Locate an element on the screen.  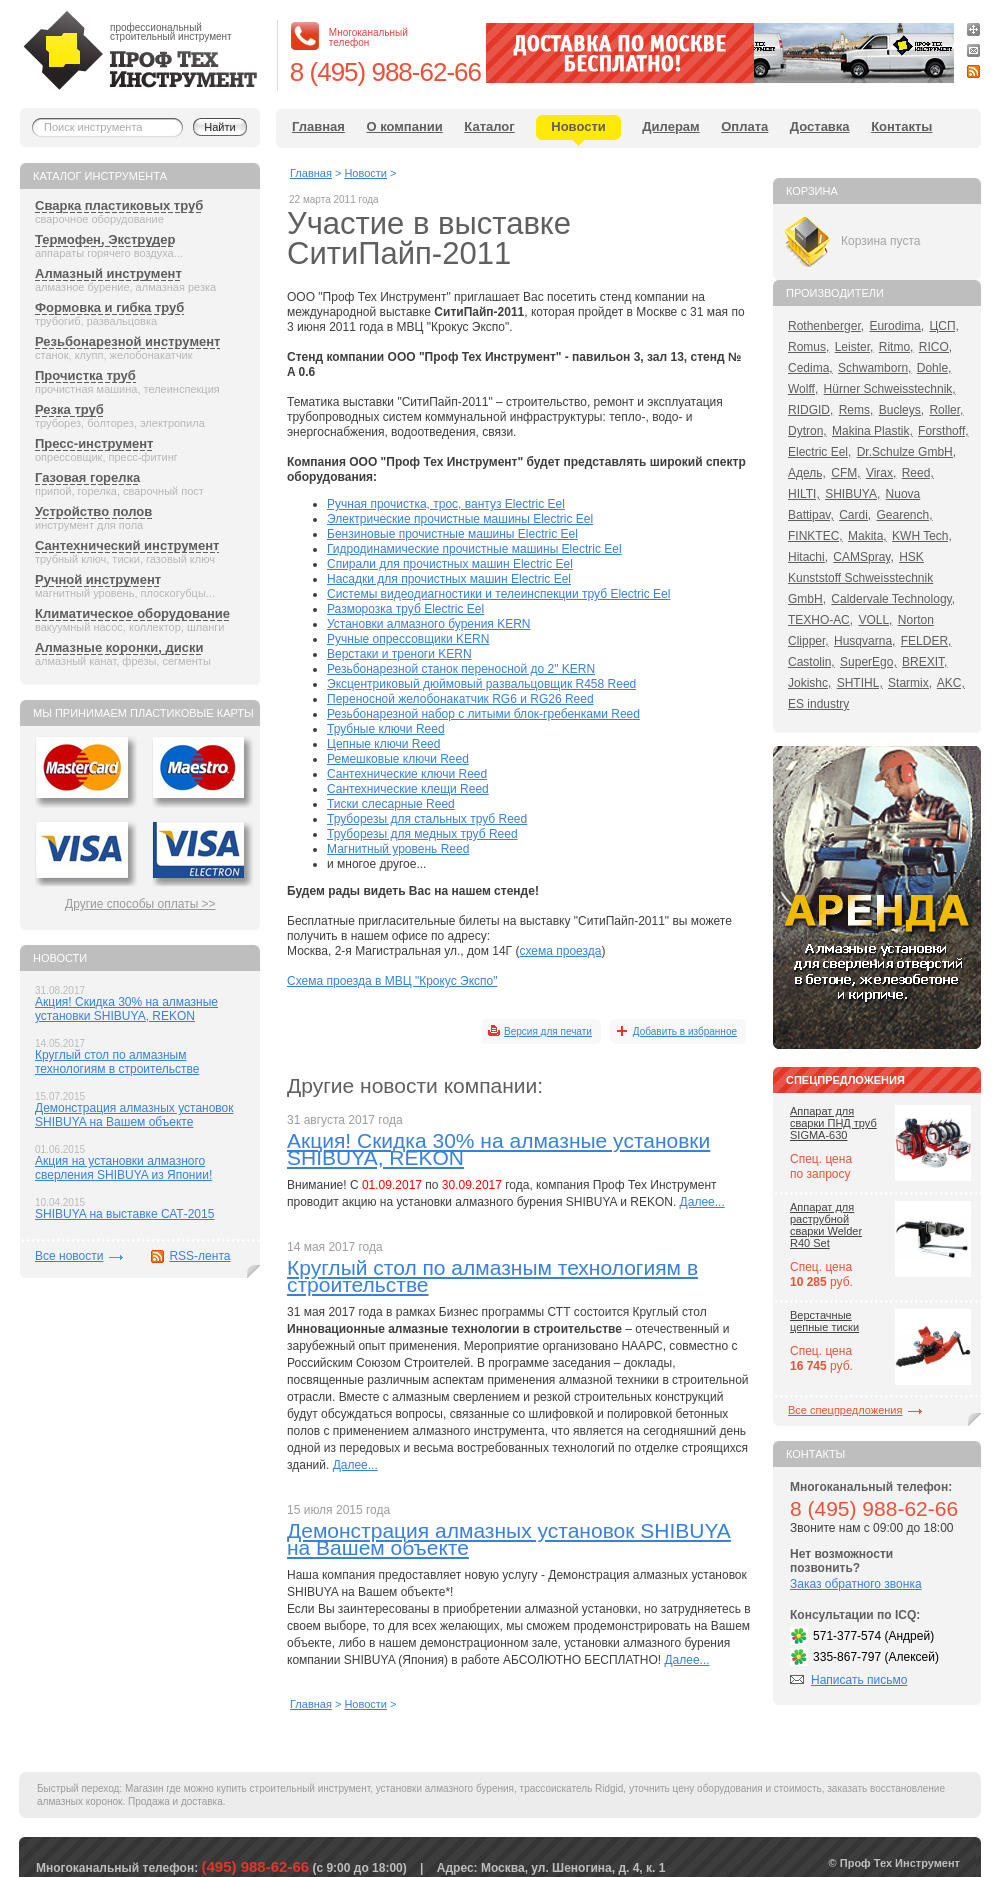
Акция на установки алмазного сверления SHIBUYA из Японии! is located at coordinates (123, 1168).